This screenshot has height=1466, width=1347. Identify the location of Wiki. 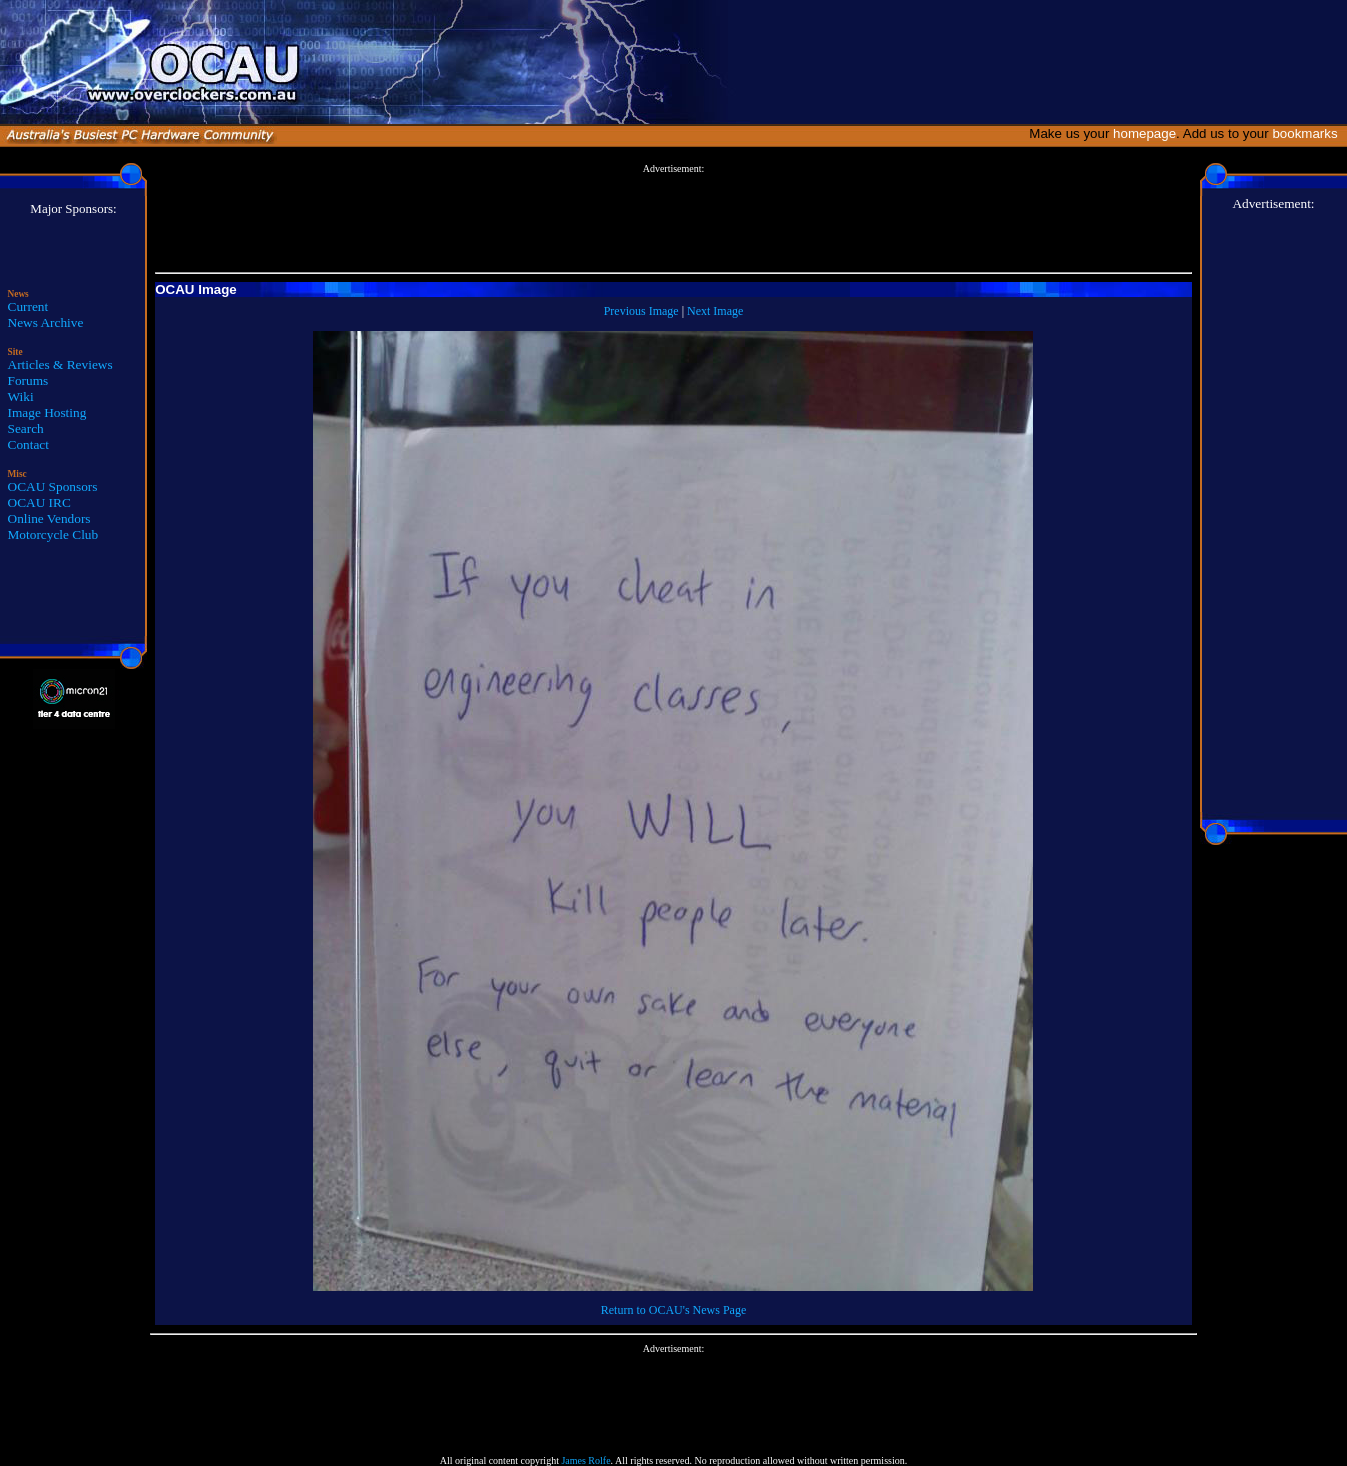
(21, 396).